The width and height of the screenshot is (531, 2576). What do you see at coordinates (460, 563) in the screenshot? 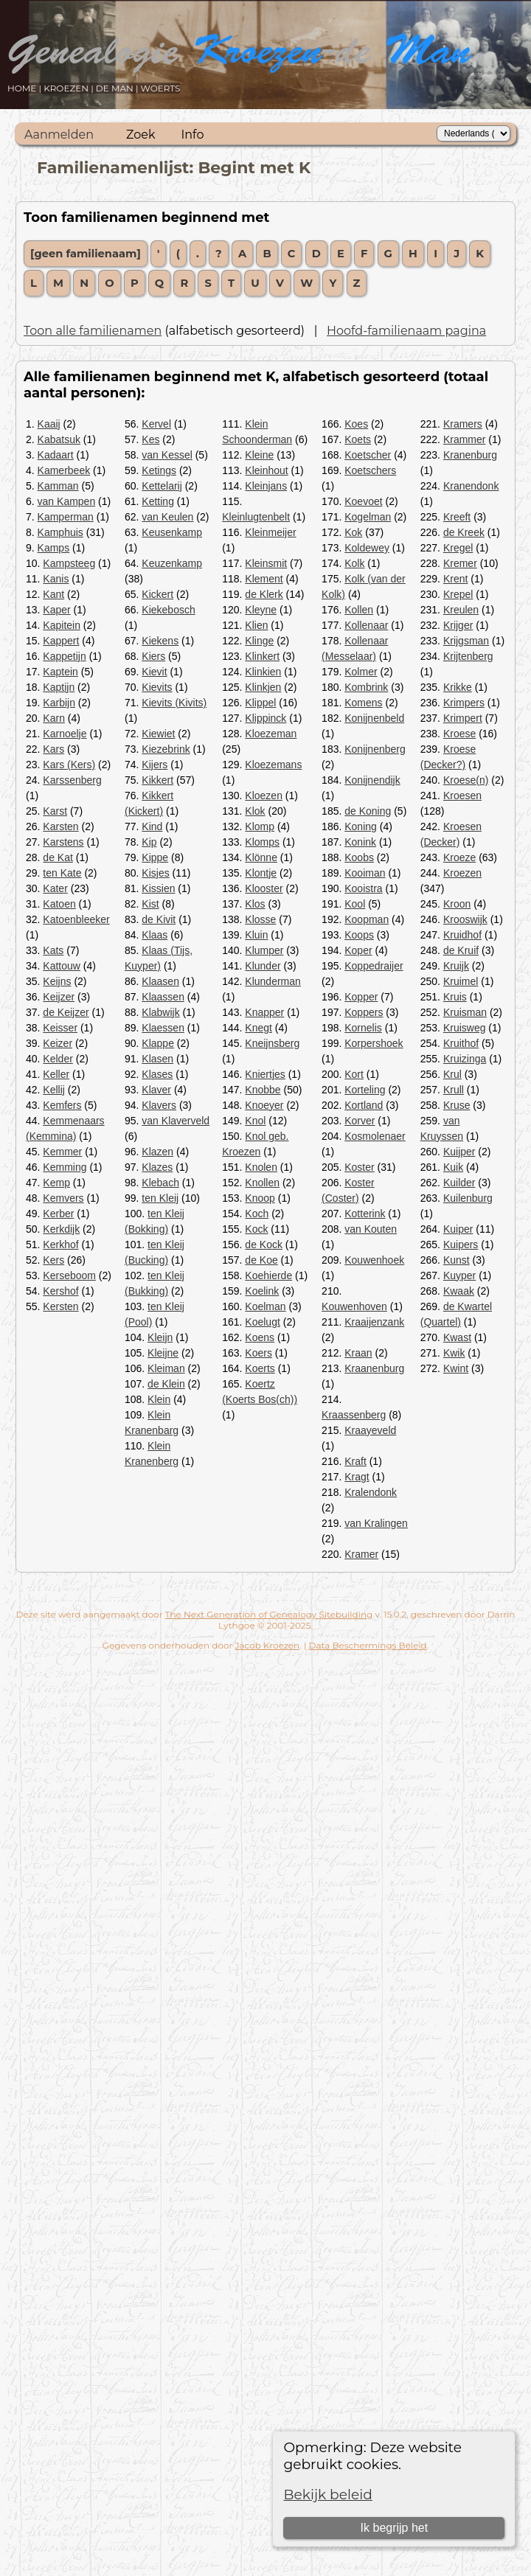
I see `Kremer` at bounding box center [460, 563].